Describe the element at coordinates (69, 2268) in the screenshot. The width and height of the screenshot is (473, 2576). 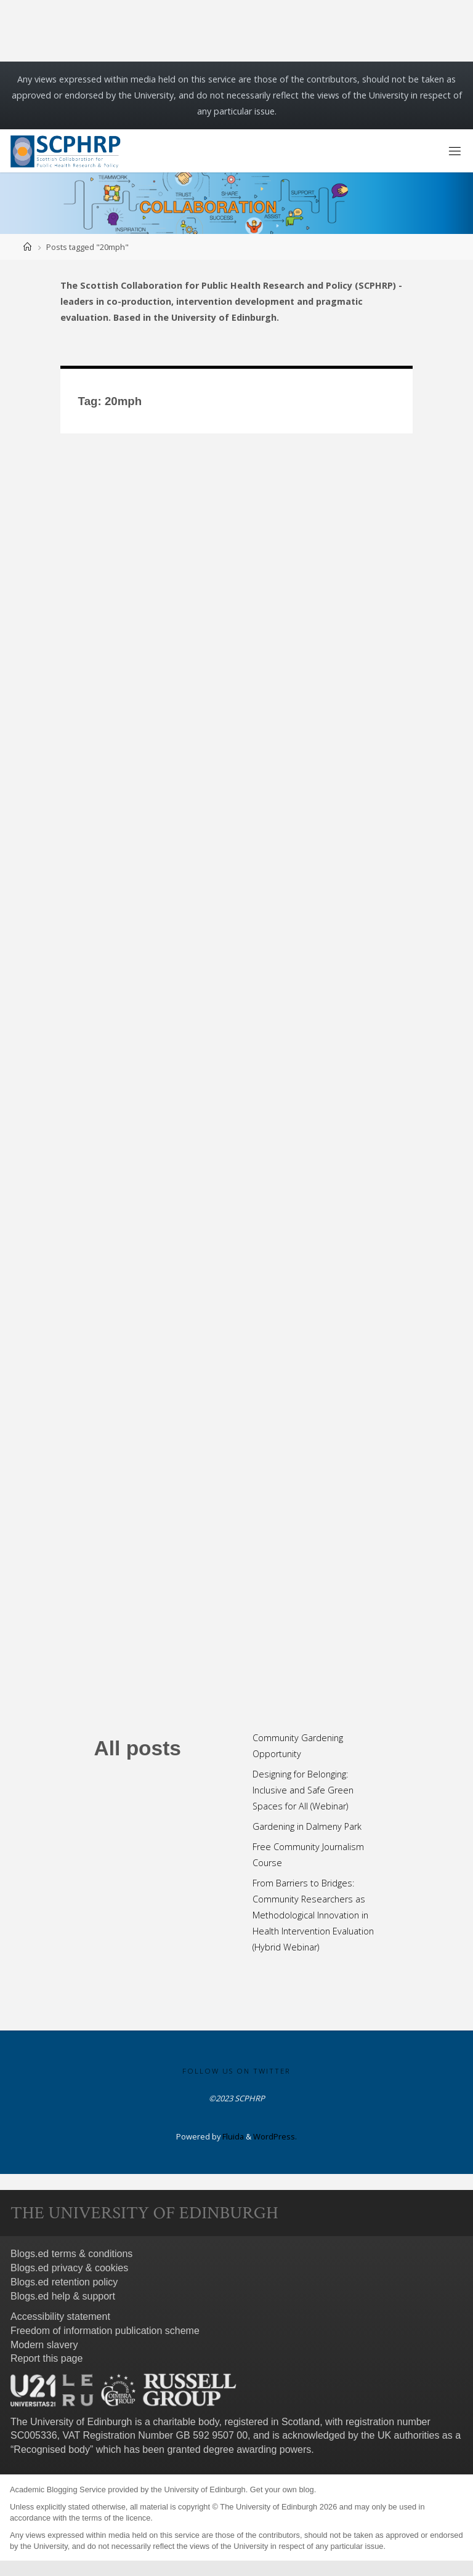
I see `Blogs.ed privacy & cookies` at that location.